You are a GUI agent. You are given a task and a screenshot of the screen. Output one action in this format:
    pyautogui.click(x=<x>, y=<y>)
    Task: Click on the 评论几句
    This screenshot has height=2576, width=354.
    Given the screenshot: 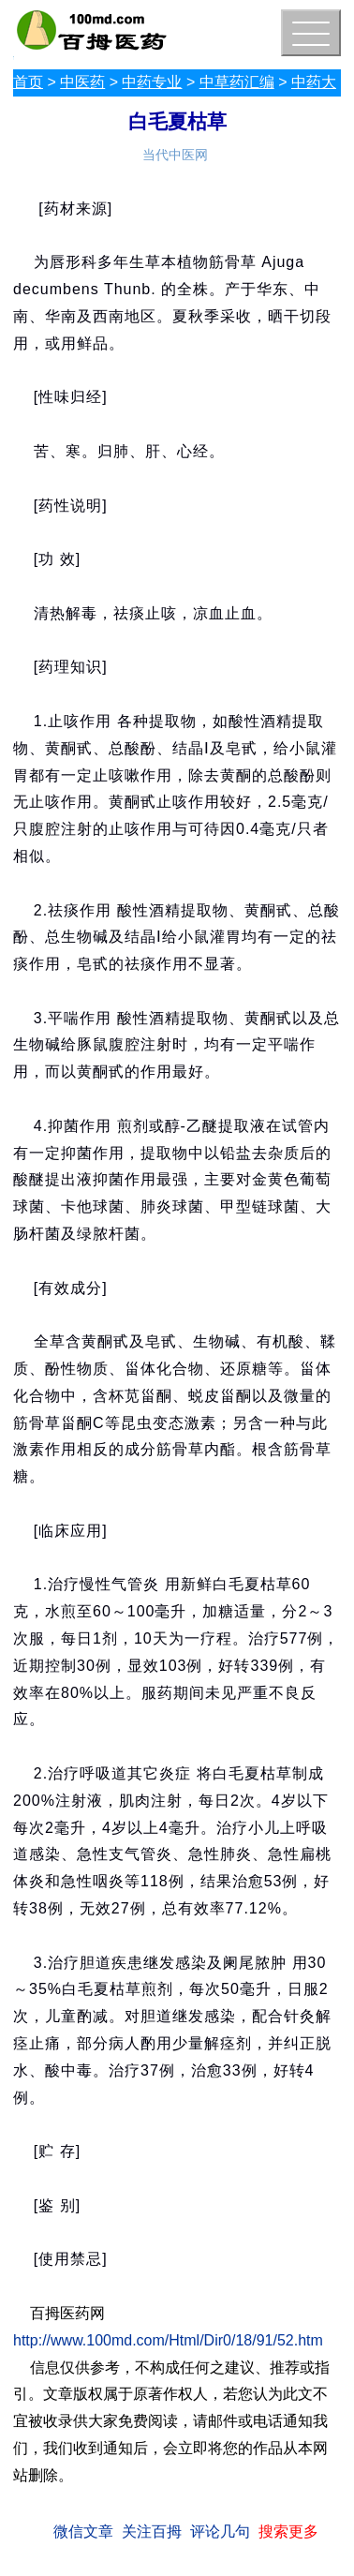 What is the action you would take?
    pyautogui.click(x=220, y=2531)
    